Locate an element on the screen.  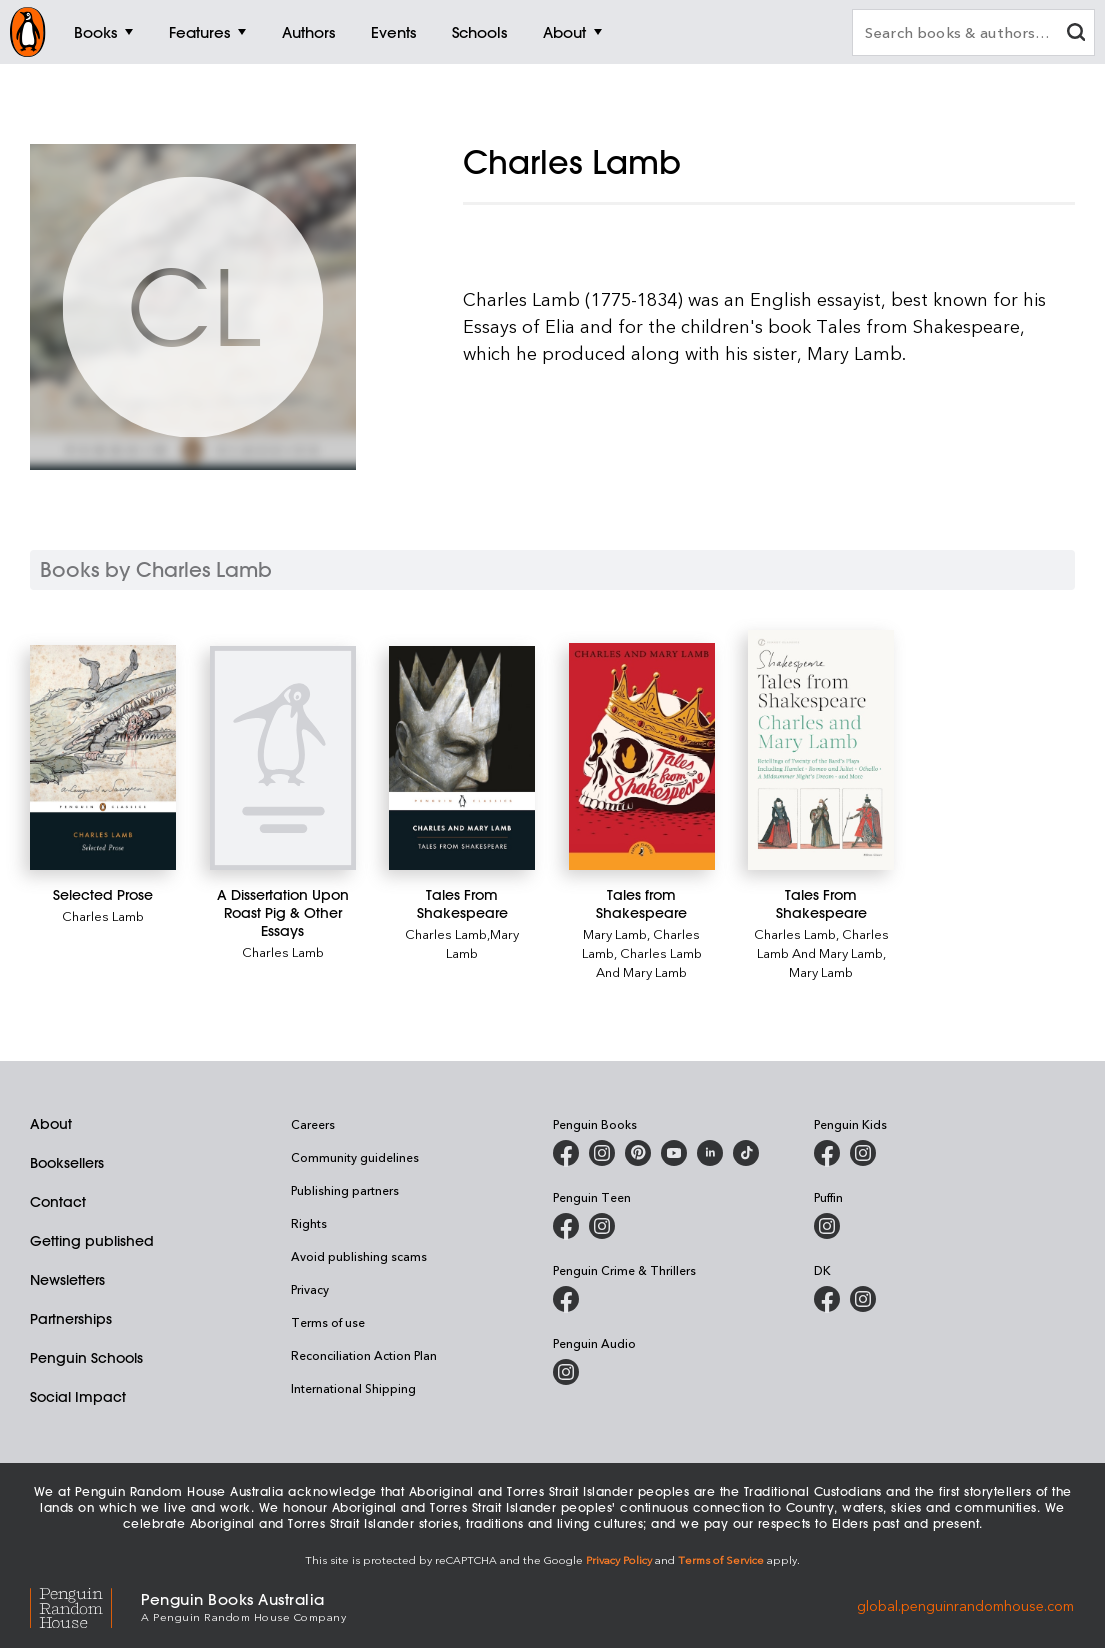
Contact is located at coordinates (58, 1202).